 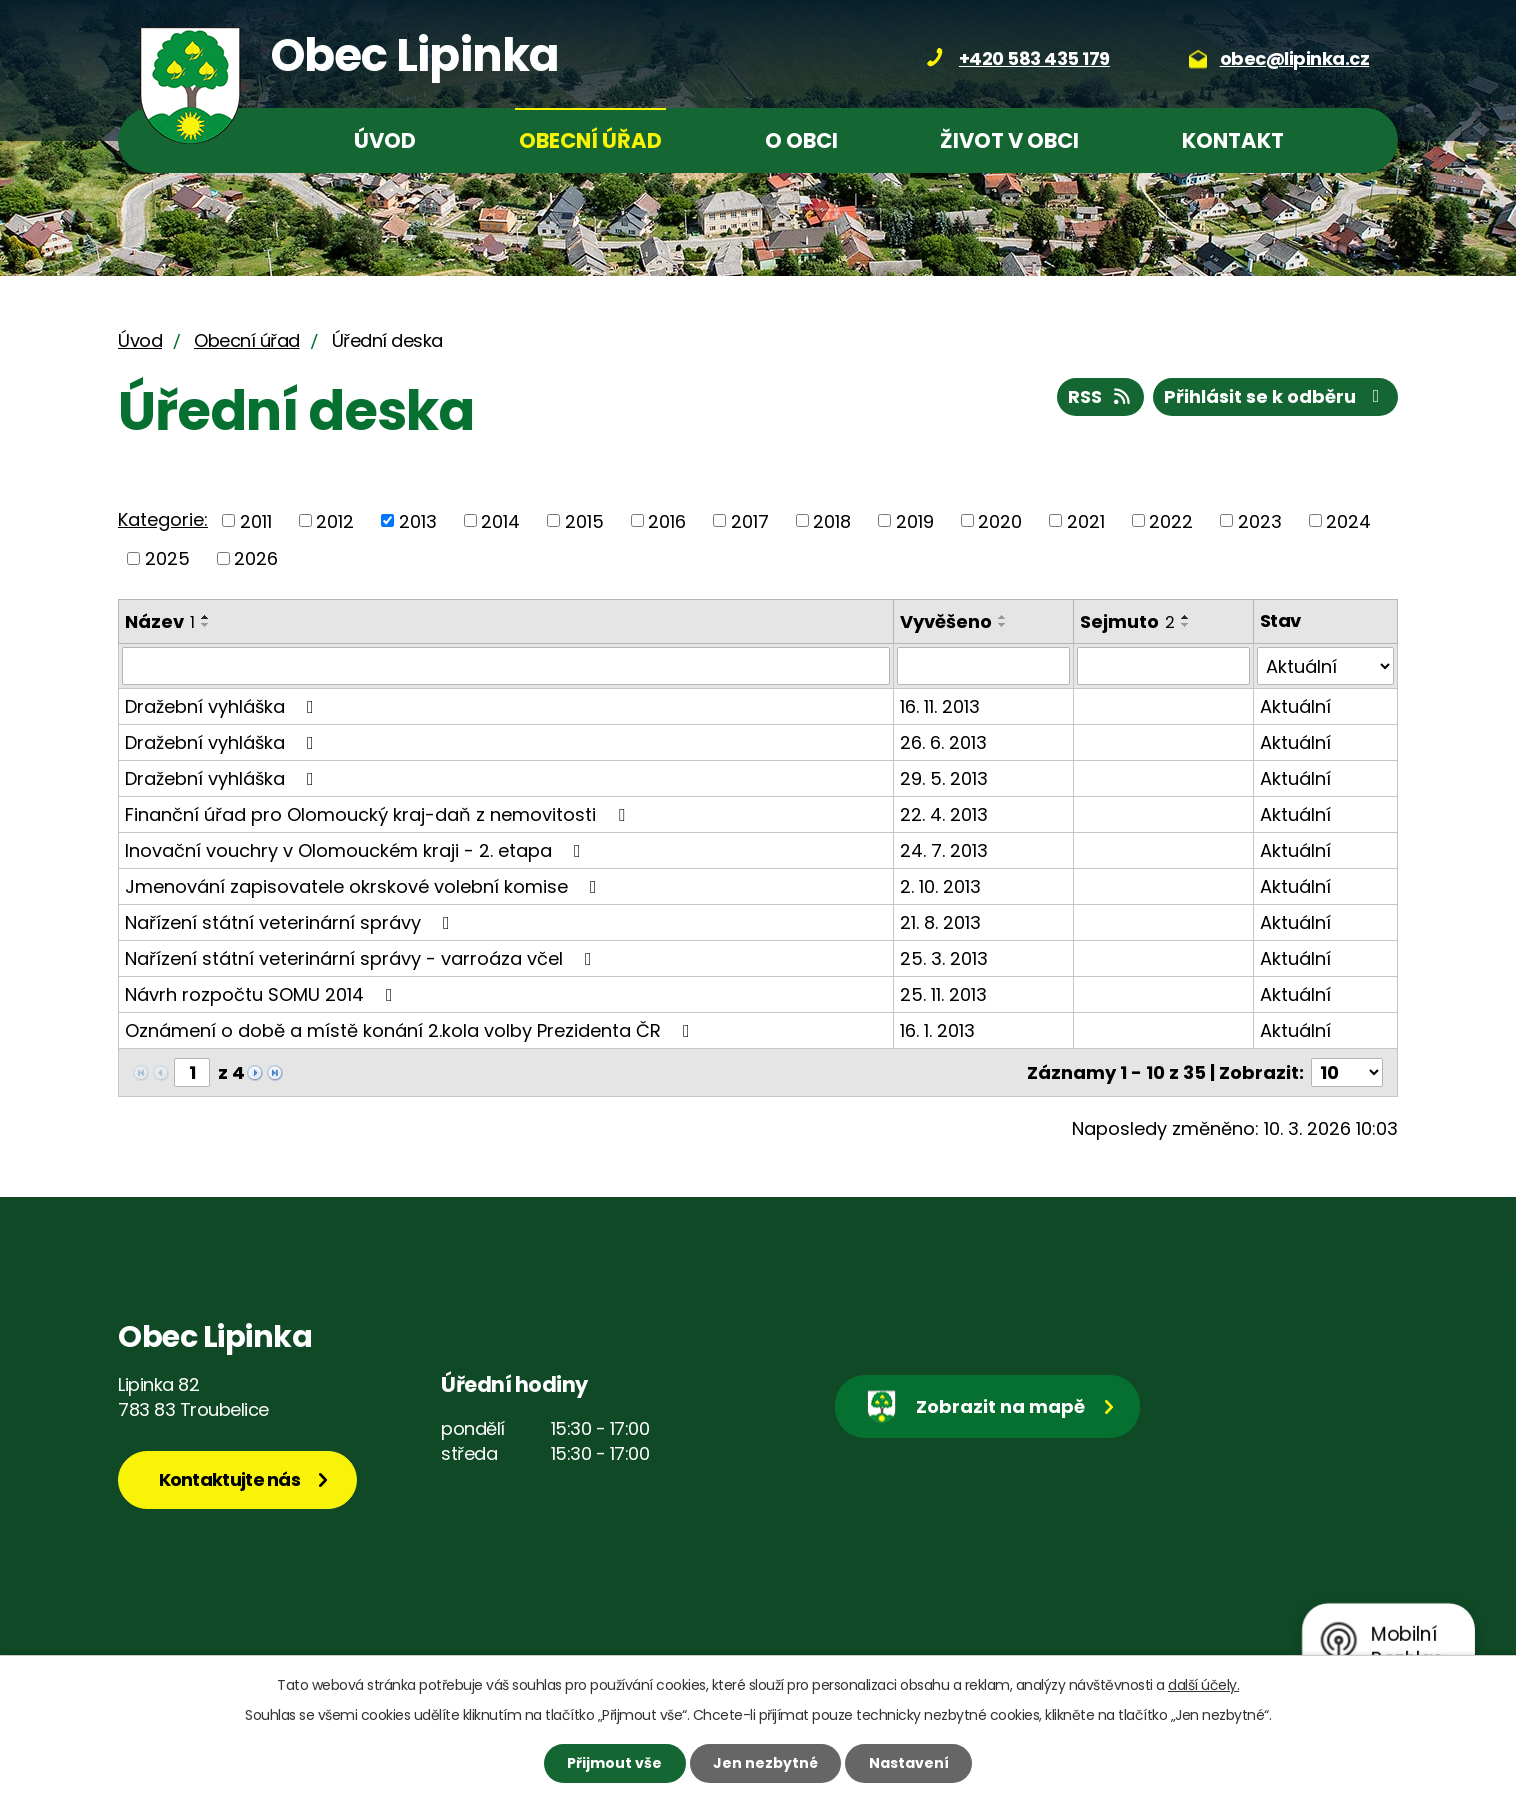 What do you see at coordinates (1260, 520) in the screenshot?
I see `2023` at bounding box center [1260, 520].